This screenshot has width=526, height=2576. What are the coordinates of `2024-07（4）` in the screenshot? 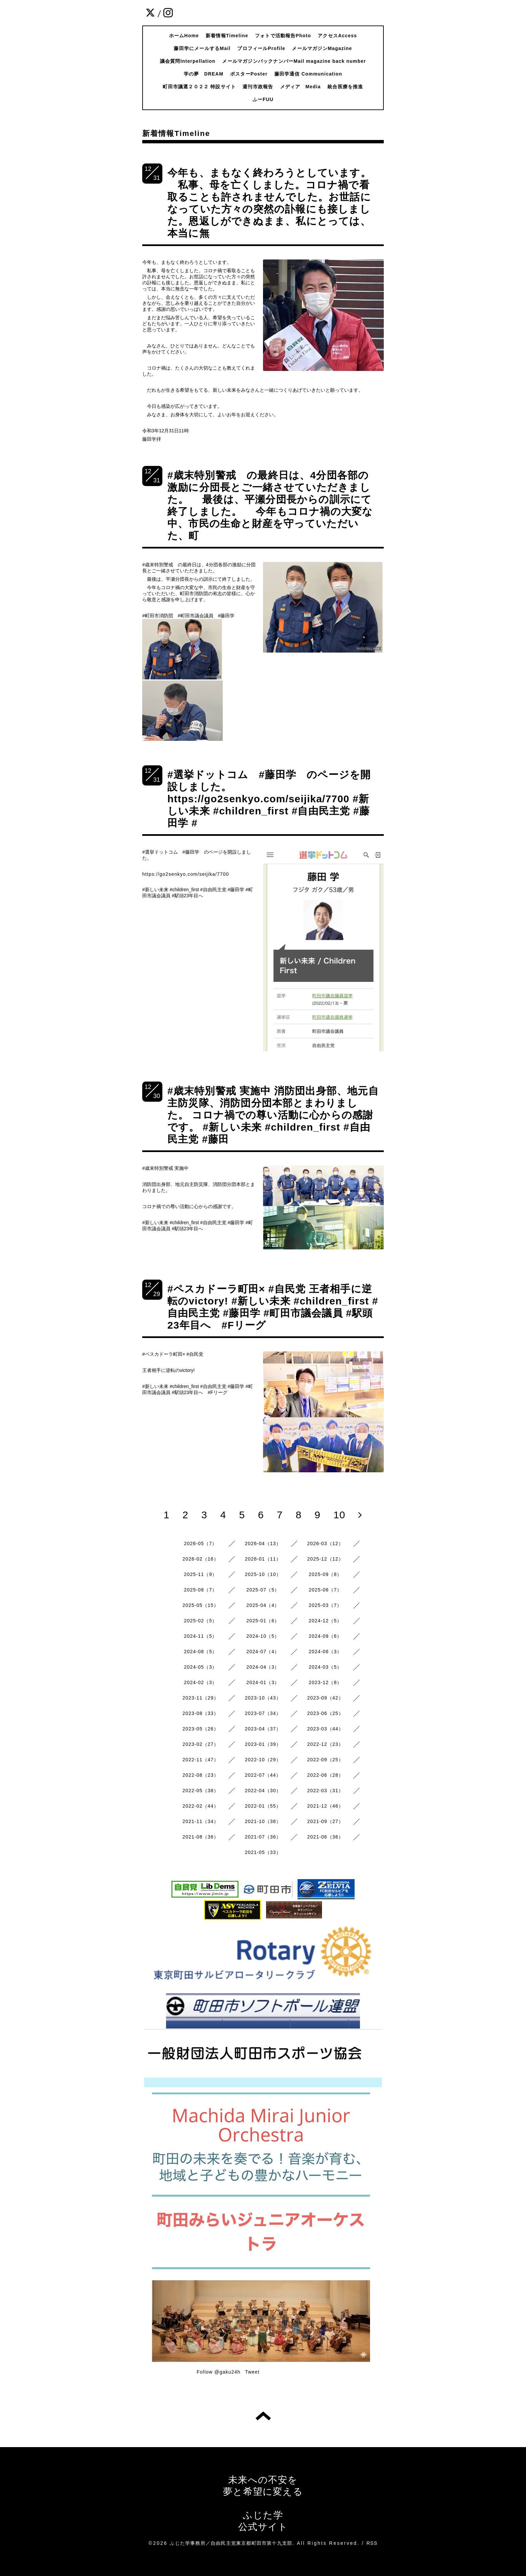 It's located at (262, 1651).